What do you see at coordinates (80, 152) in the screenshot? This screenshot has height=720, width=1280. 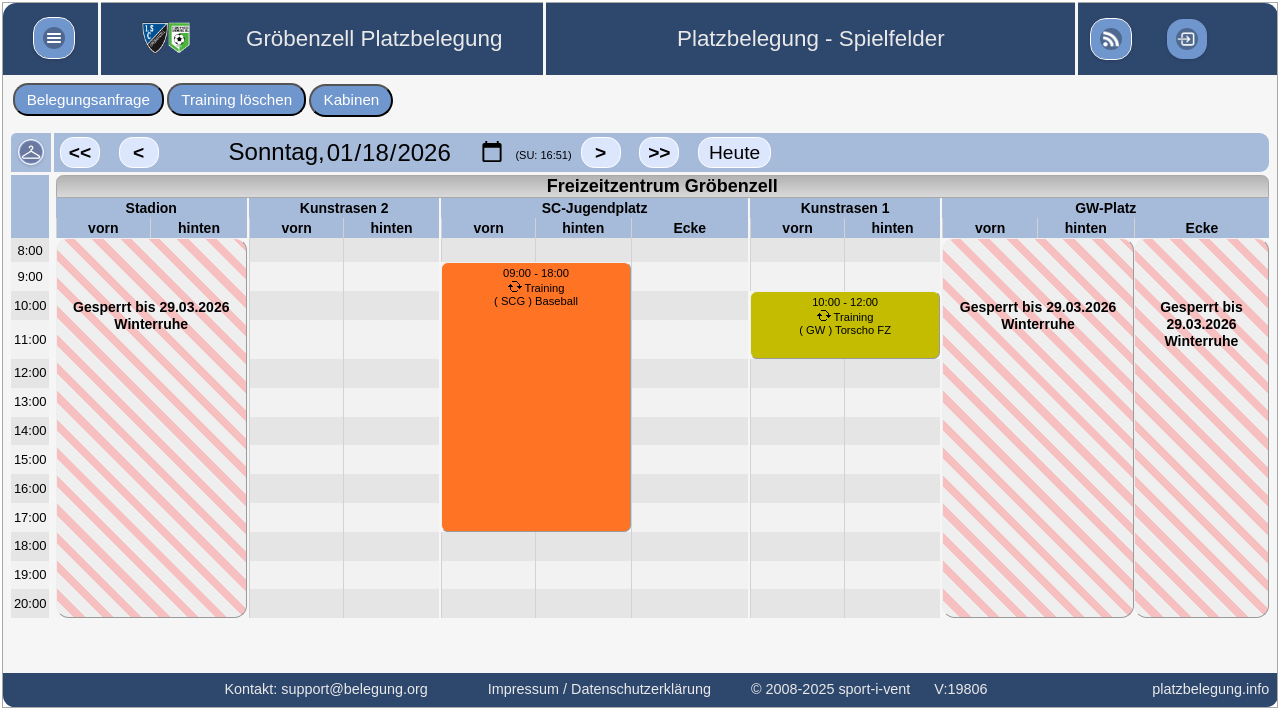 I see `<<` at bounding box center [80, 152].